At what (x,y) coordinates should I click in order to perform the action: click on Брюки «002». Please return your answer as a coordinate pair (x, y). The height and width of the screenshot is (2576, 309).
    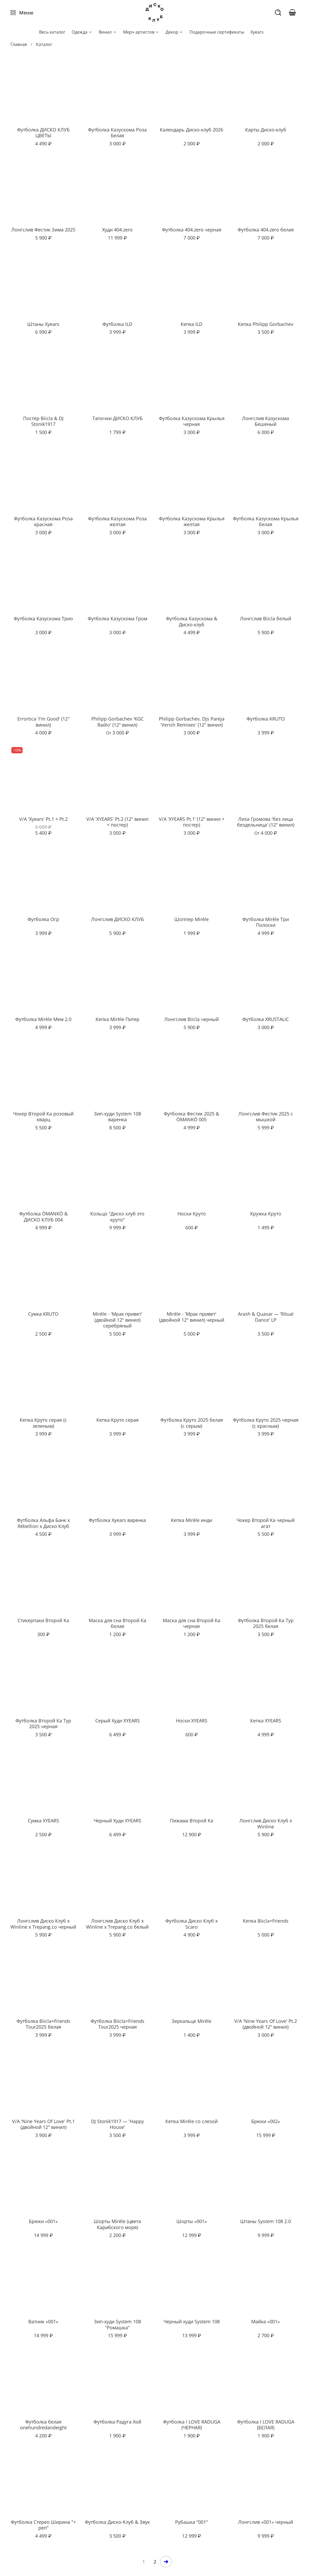
    Looking at the image, I should click on (265, 2121).